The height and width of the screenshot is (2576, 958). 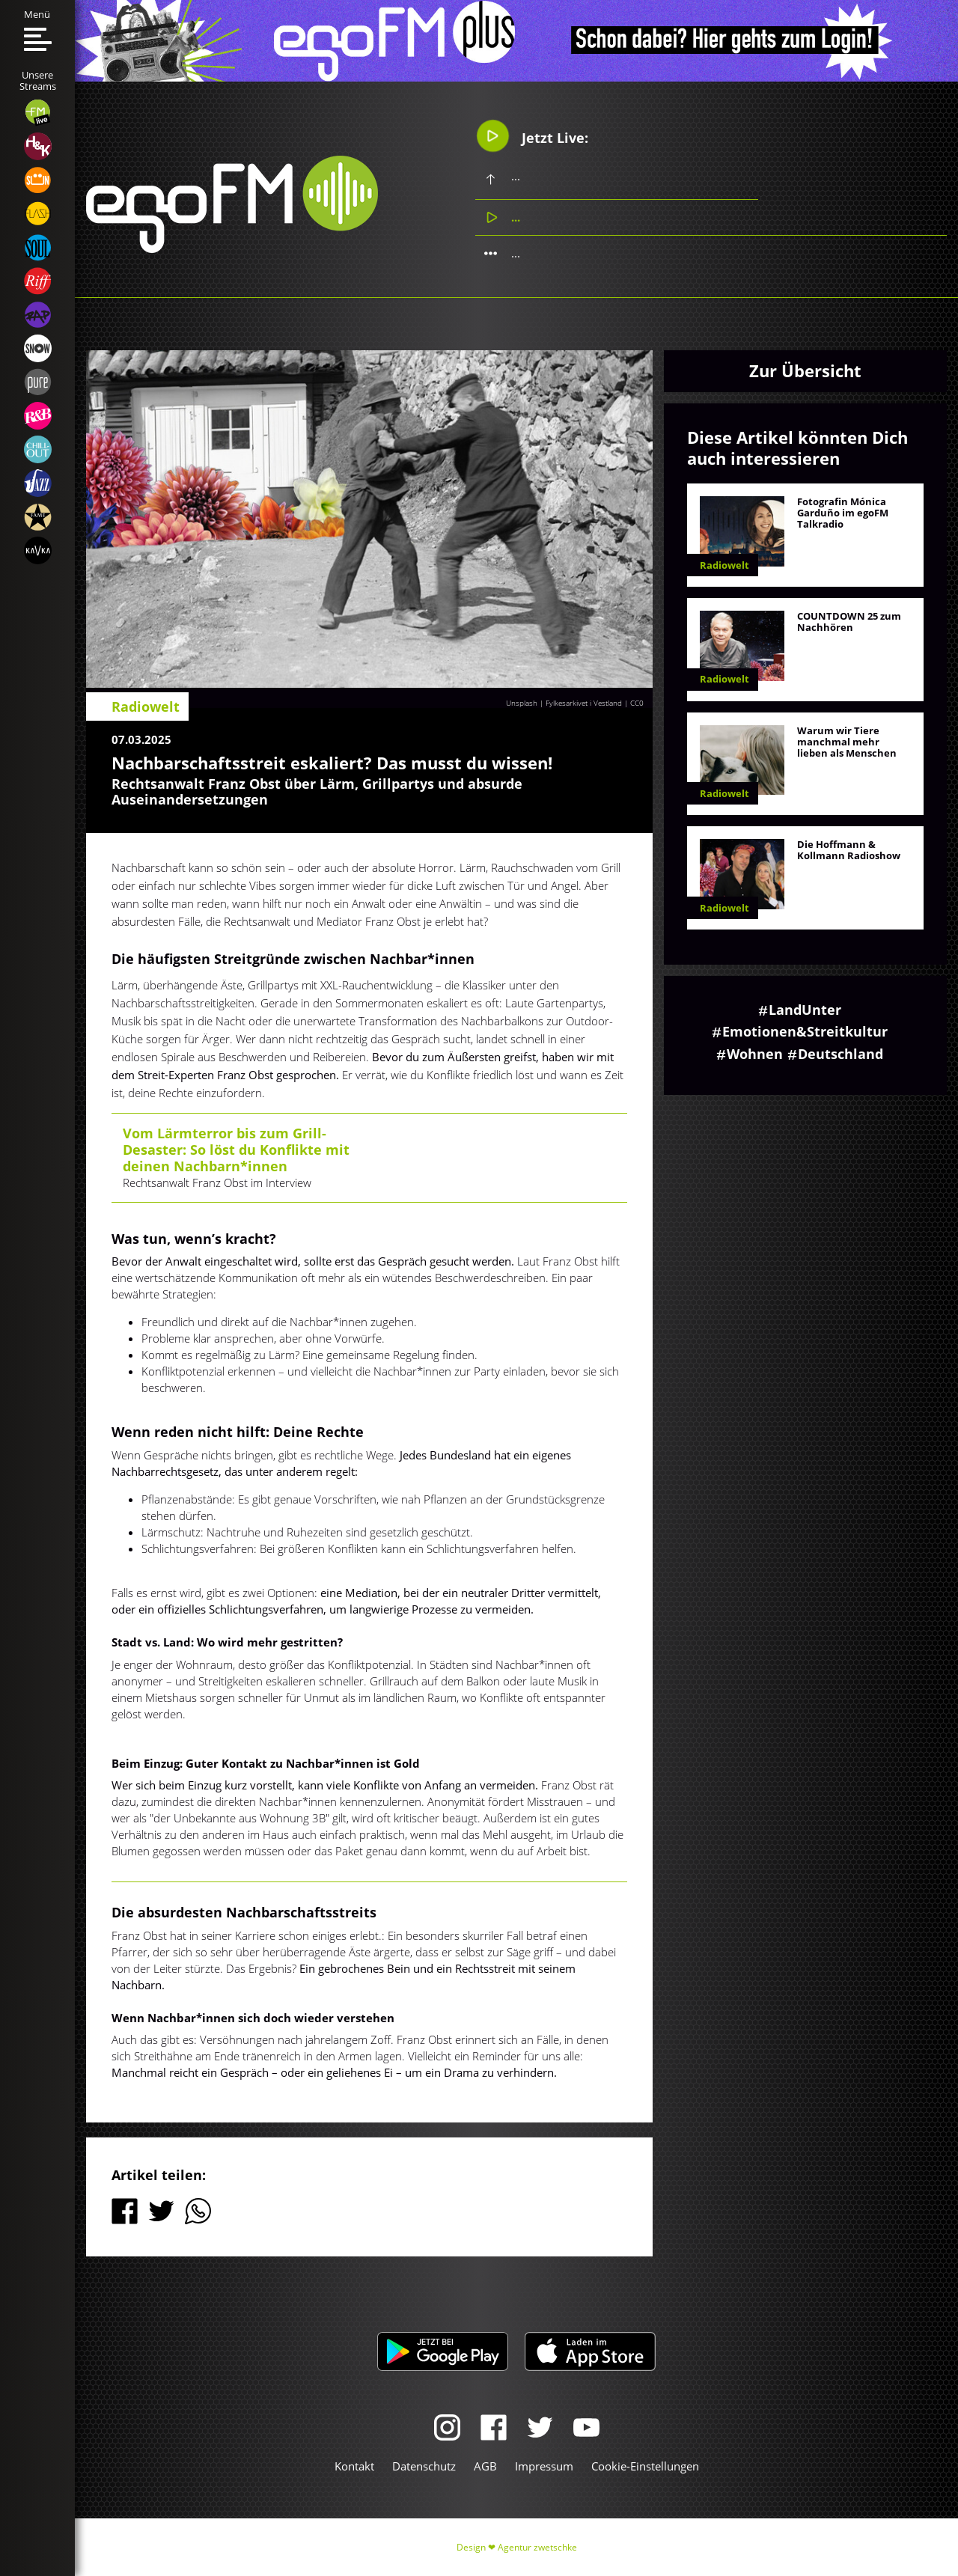 What do you see at coordinates (531, 135) in the screenshot?
I see `Jetzt Live:` at bounding box center [531, 135].